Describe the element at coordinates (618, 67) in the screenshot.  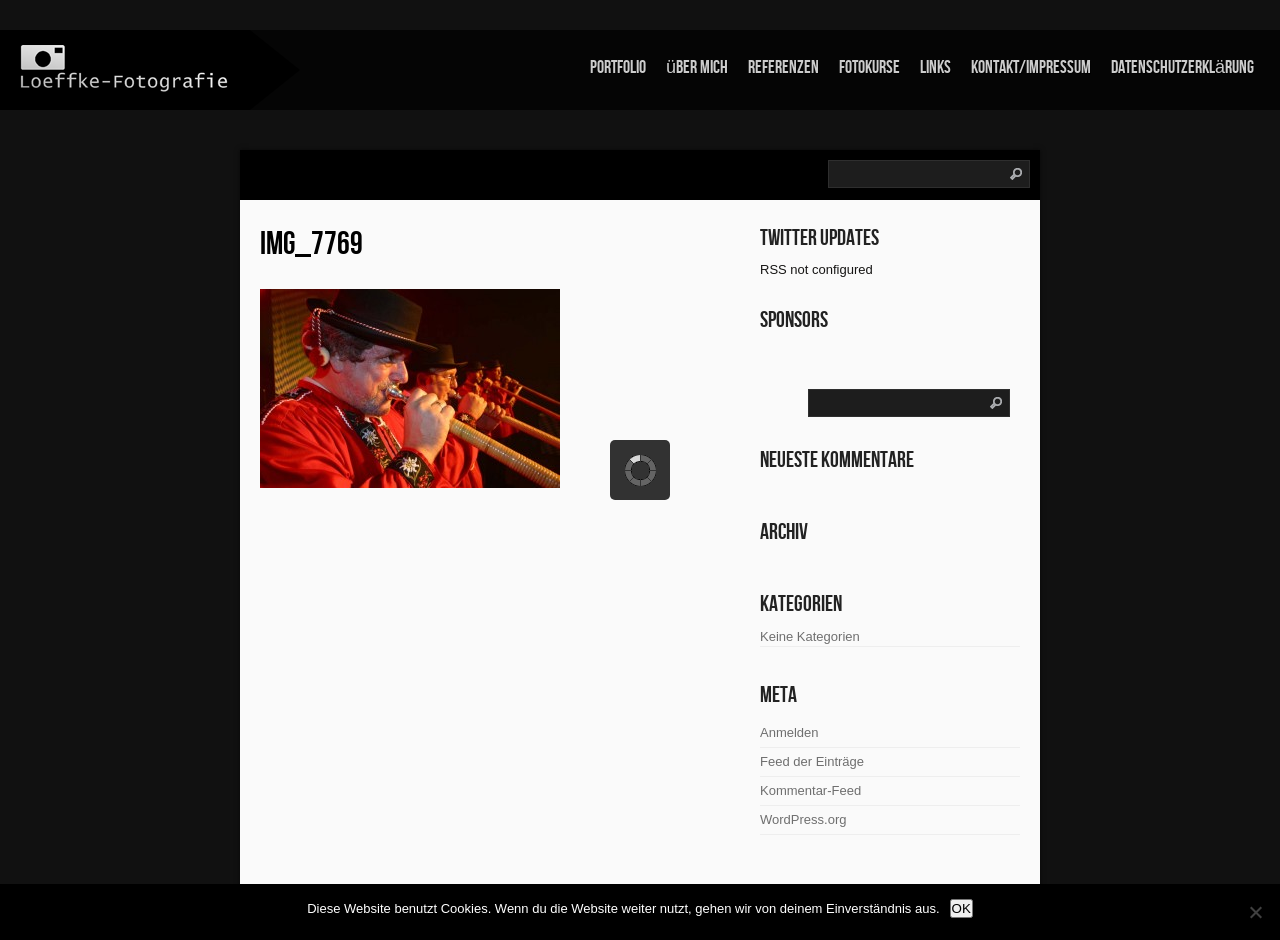
I see `Portfolio` at that location.